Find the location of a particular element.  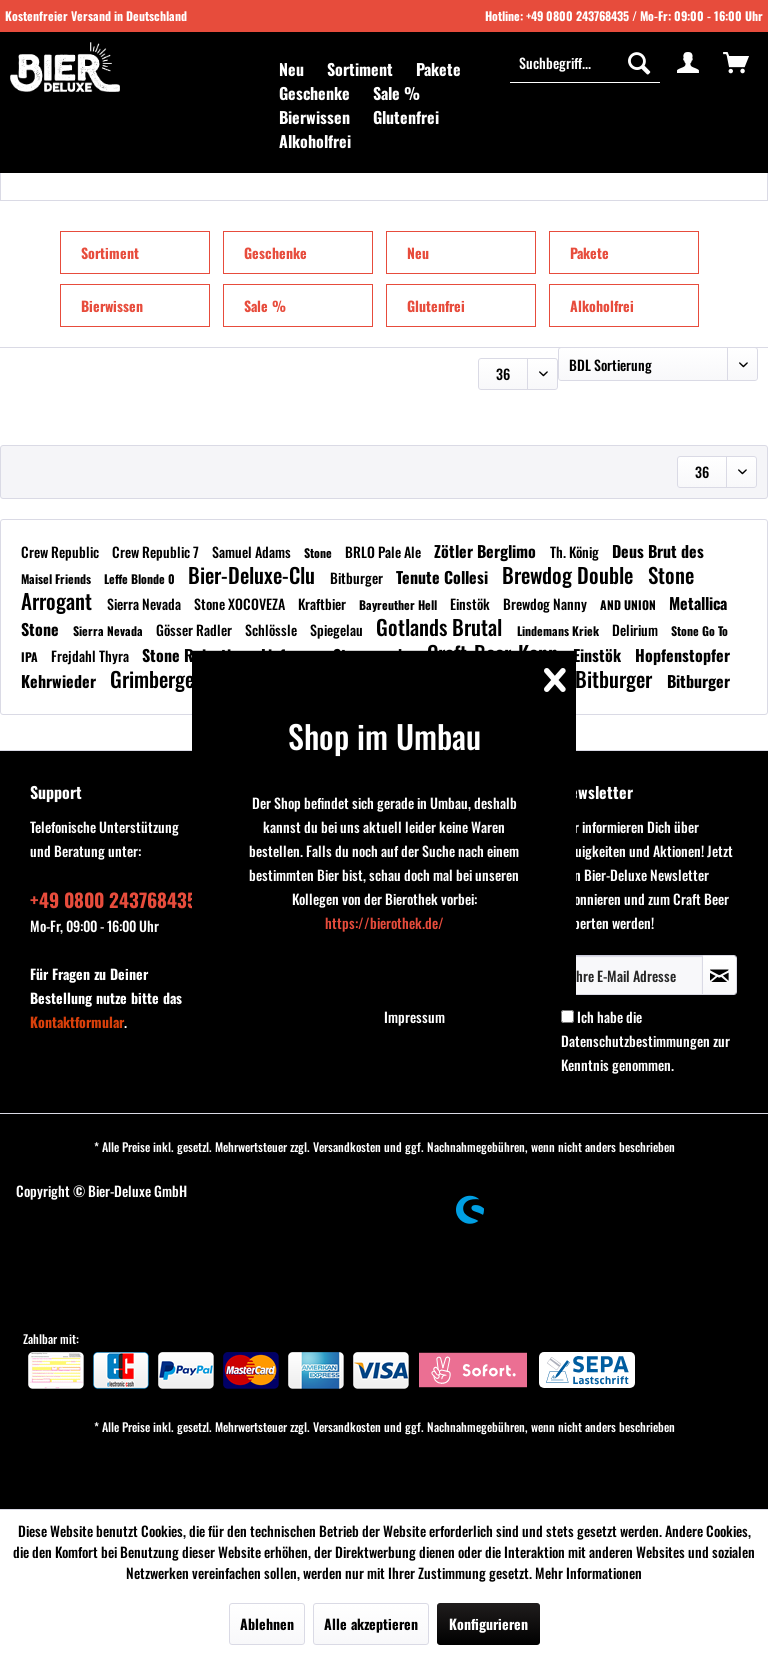

Ablehnen is located at coordinates (267, 1623).